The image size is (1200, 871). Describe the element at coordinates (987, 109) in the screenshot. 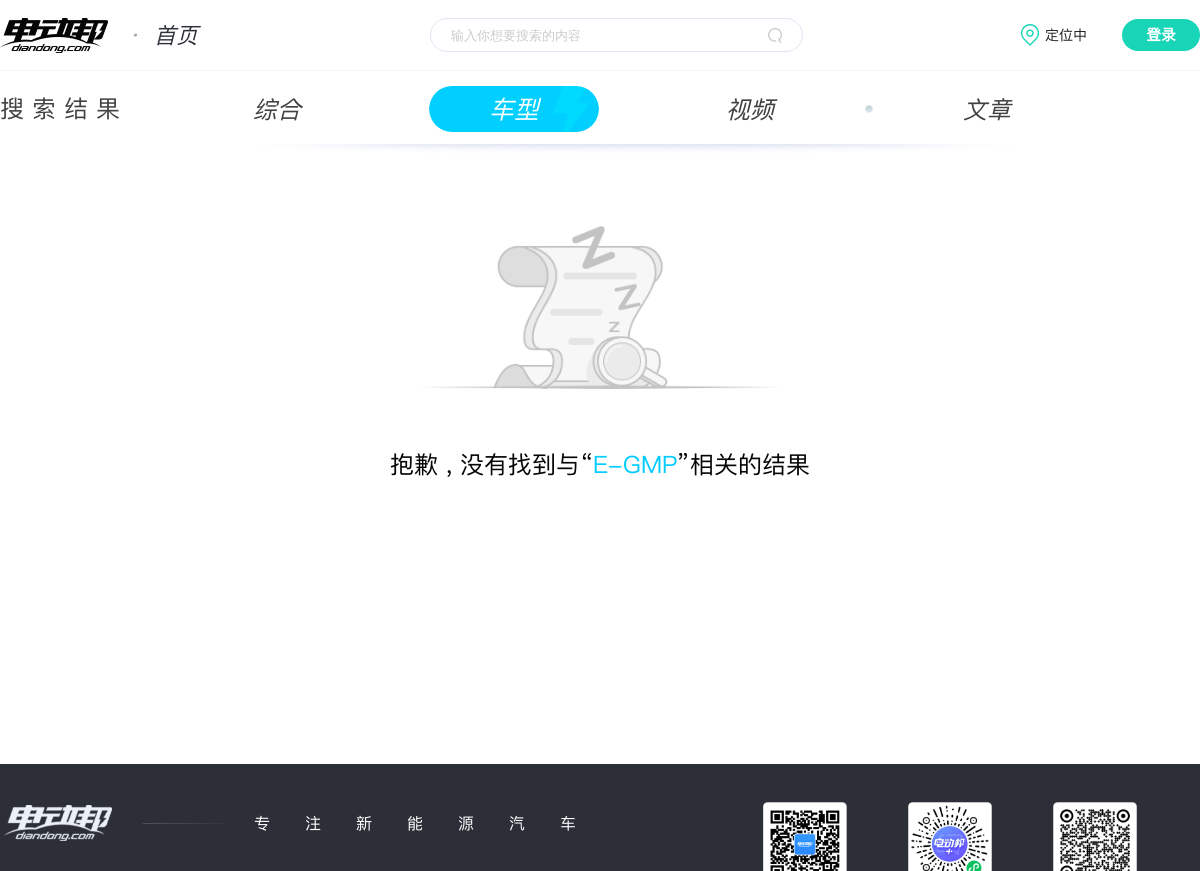

I see `文章` at that location.